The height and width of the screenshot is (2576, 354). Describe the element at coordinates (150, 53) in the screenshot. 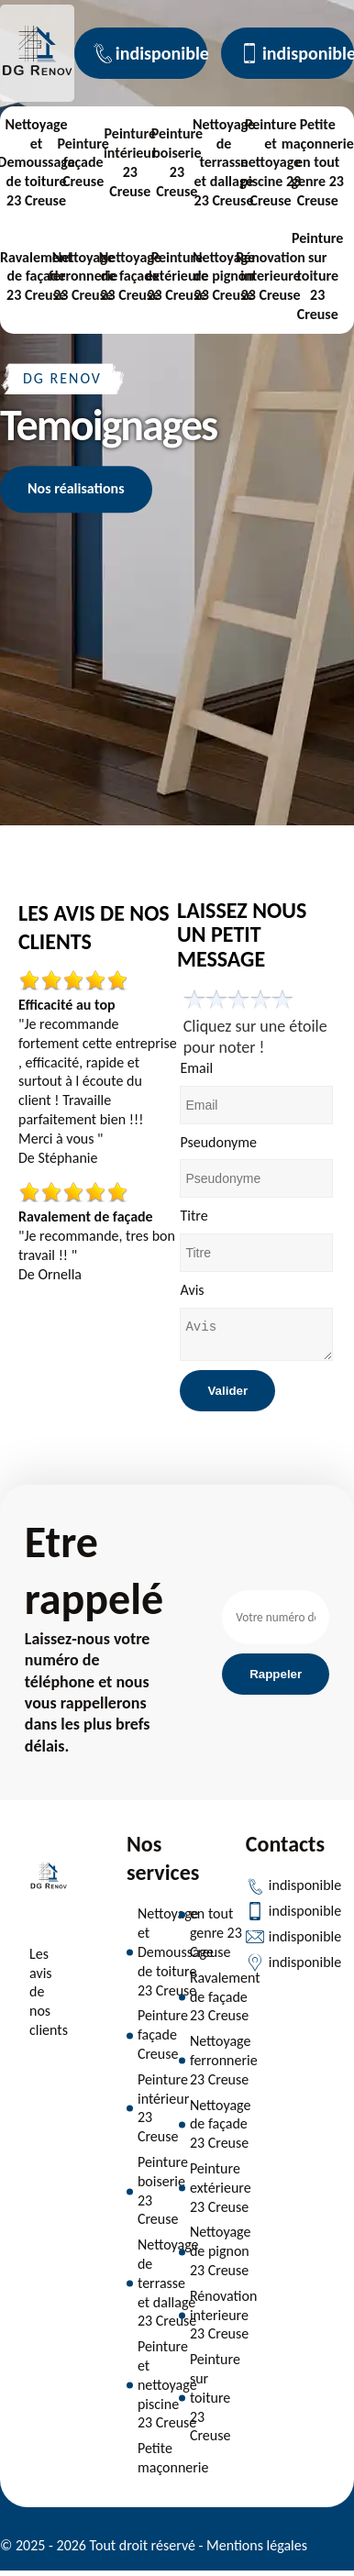

I see `indisponible` at that location.